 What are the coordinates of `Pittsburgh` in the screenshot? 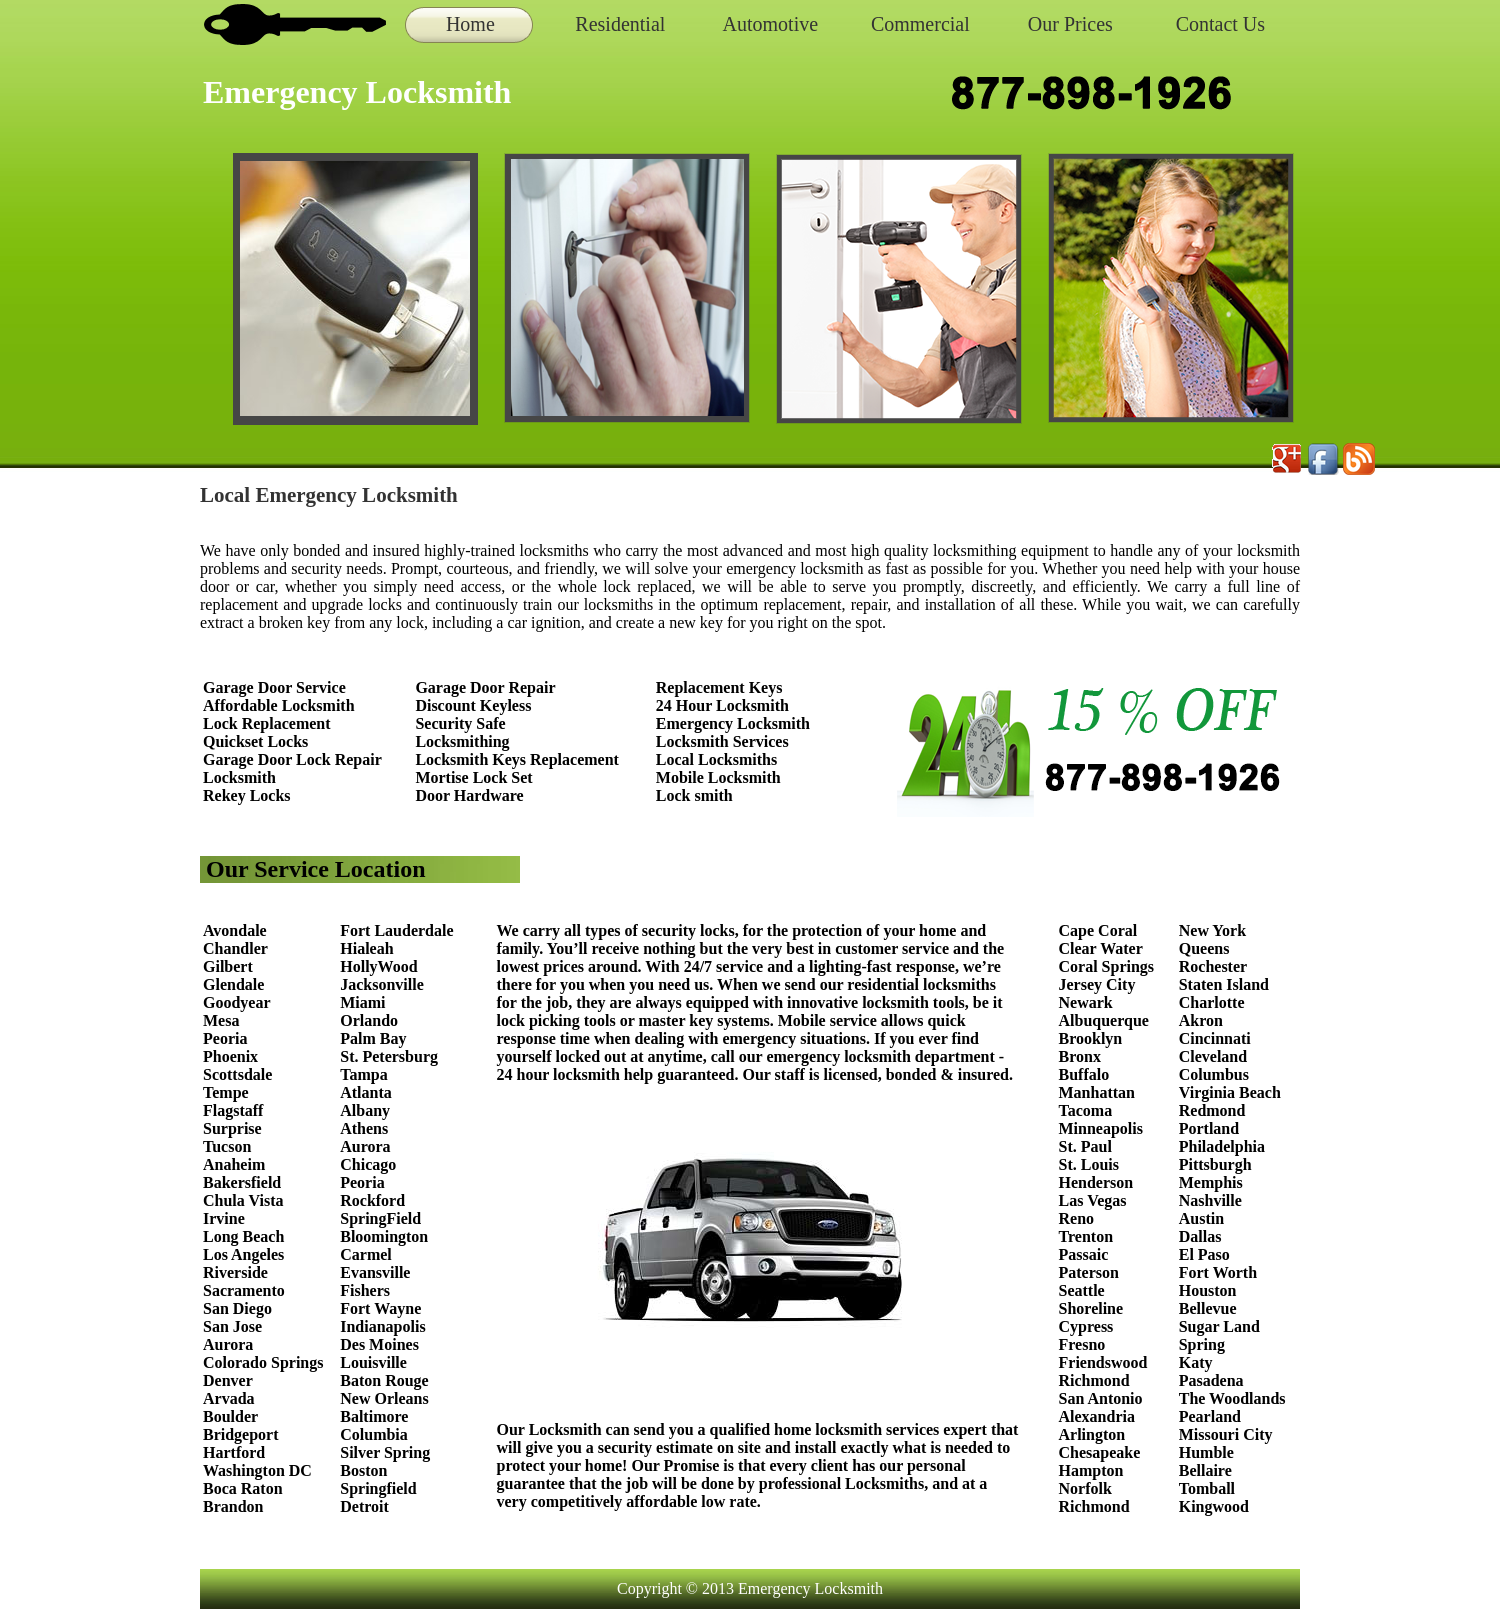 It's located at (1215, 1164).